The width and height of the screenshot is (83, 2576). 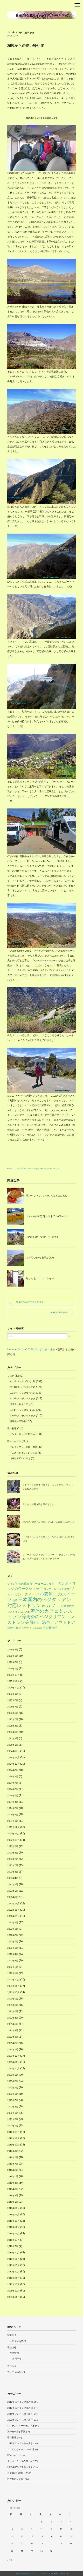 What do you see at coordinates (51, 2521) in the screenshot?
I see `2 [2026年4月2日 に投稿を公開]` at bounding box center [51, 2521].